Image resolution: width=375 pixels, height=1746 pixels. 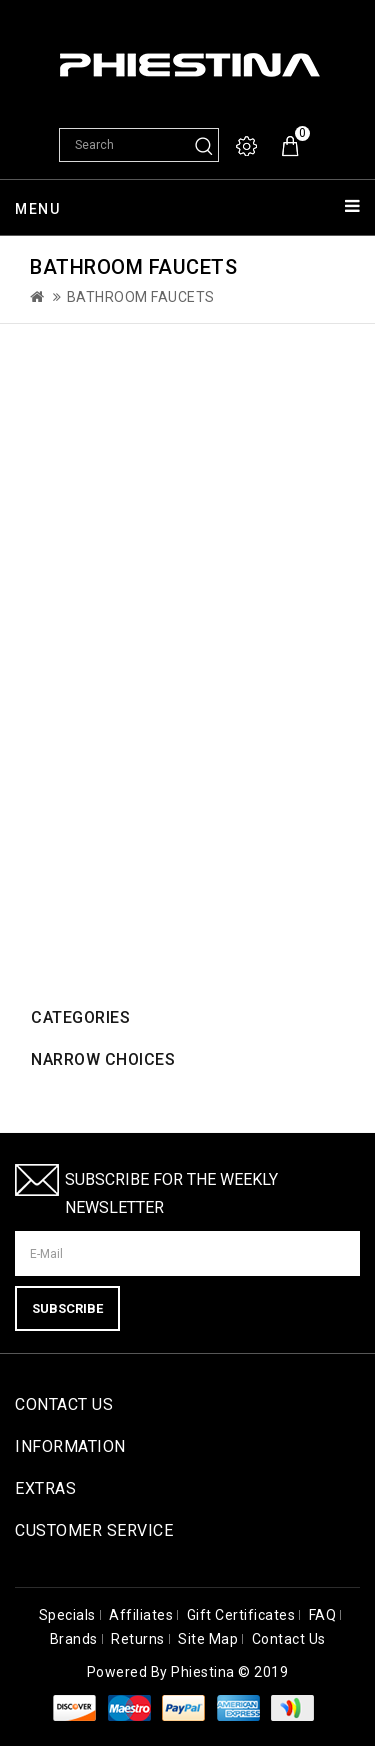 What do you see at coordinates (138, 1639) in the screenshot?
I see `Returns` at bounding box center [138, 1639].